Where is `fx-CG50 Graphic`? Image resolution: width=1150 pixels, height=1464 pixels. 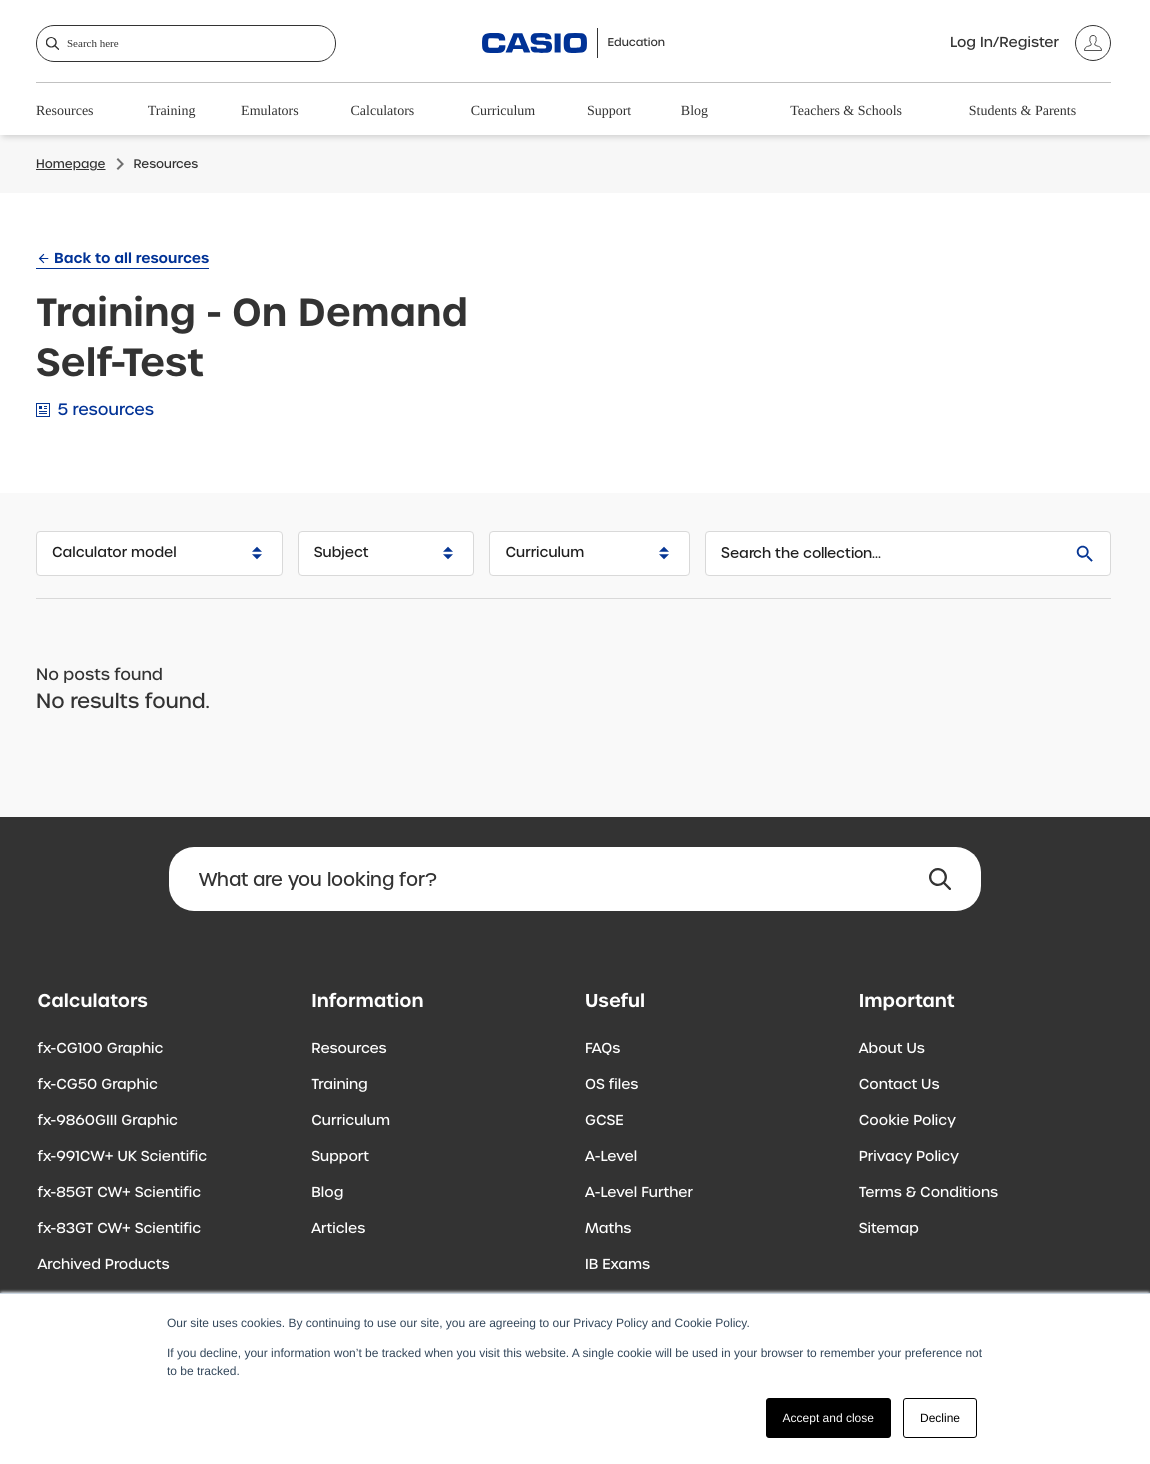 fx-CG50 Graphic is located at coordinates (98, 1085).